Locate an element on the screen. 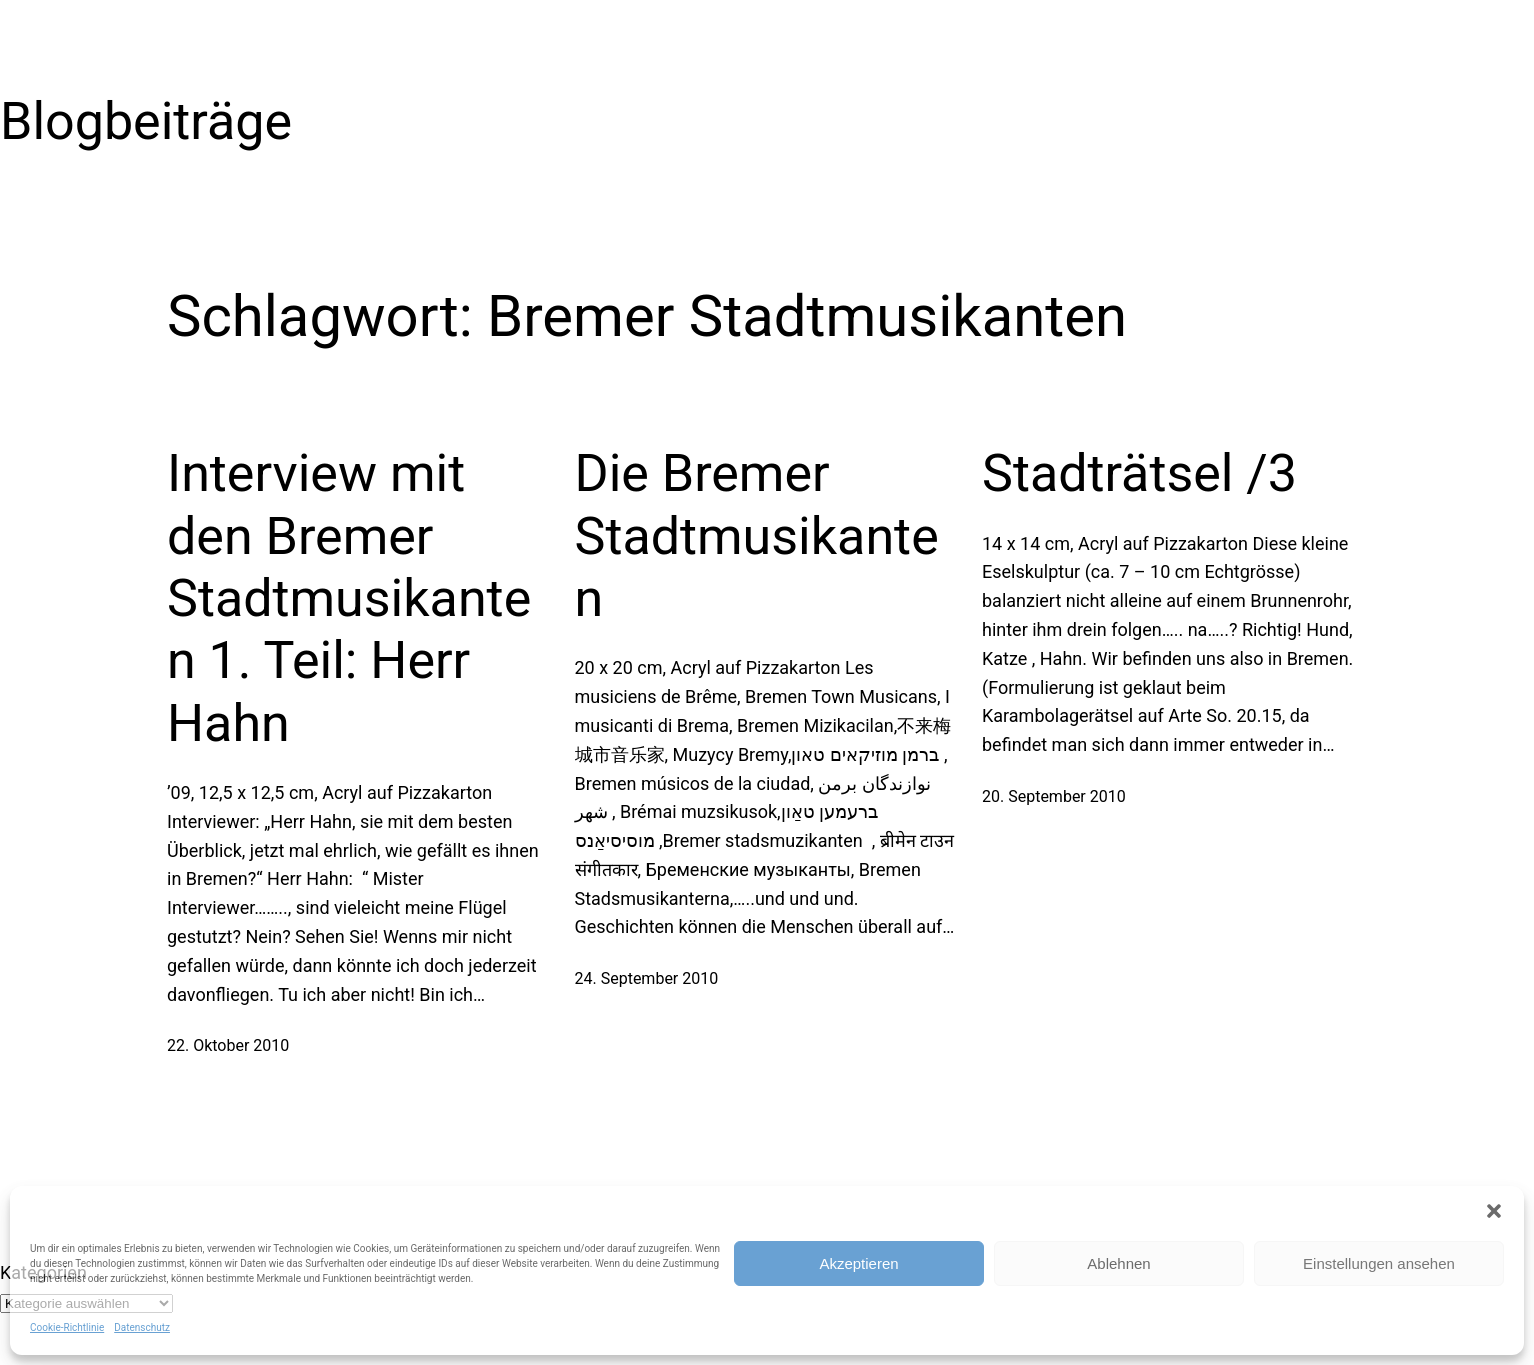  20. September 2010 is located at coordinates (1054, 796).